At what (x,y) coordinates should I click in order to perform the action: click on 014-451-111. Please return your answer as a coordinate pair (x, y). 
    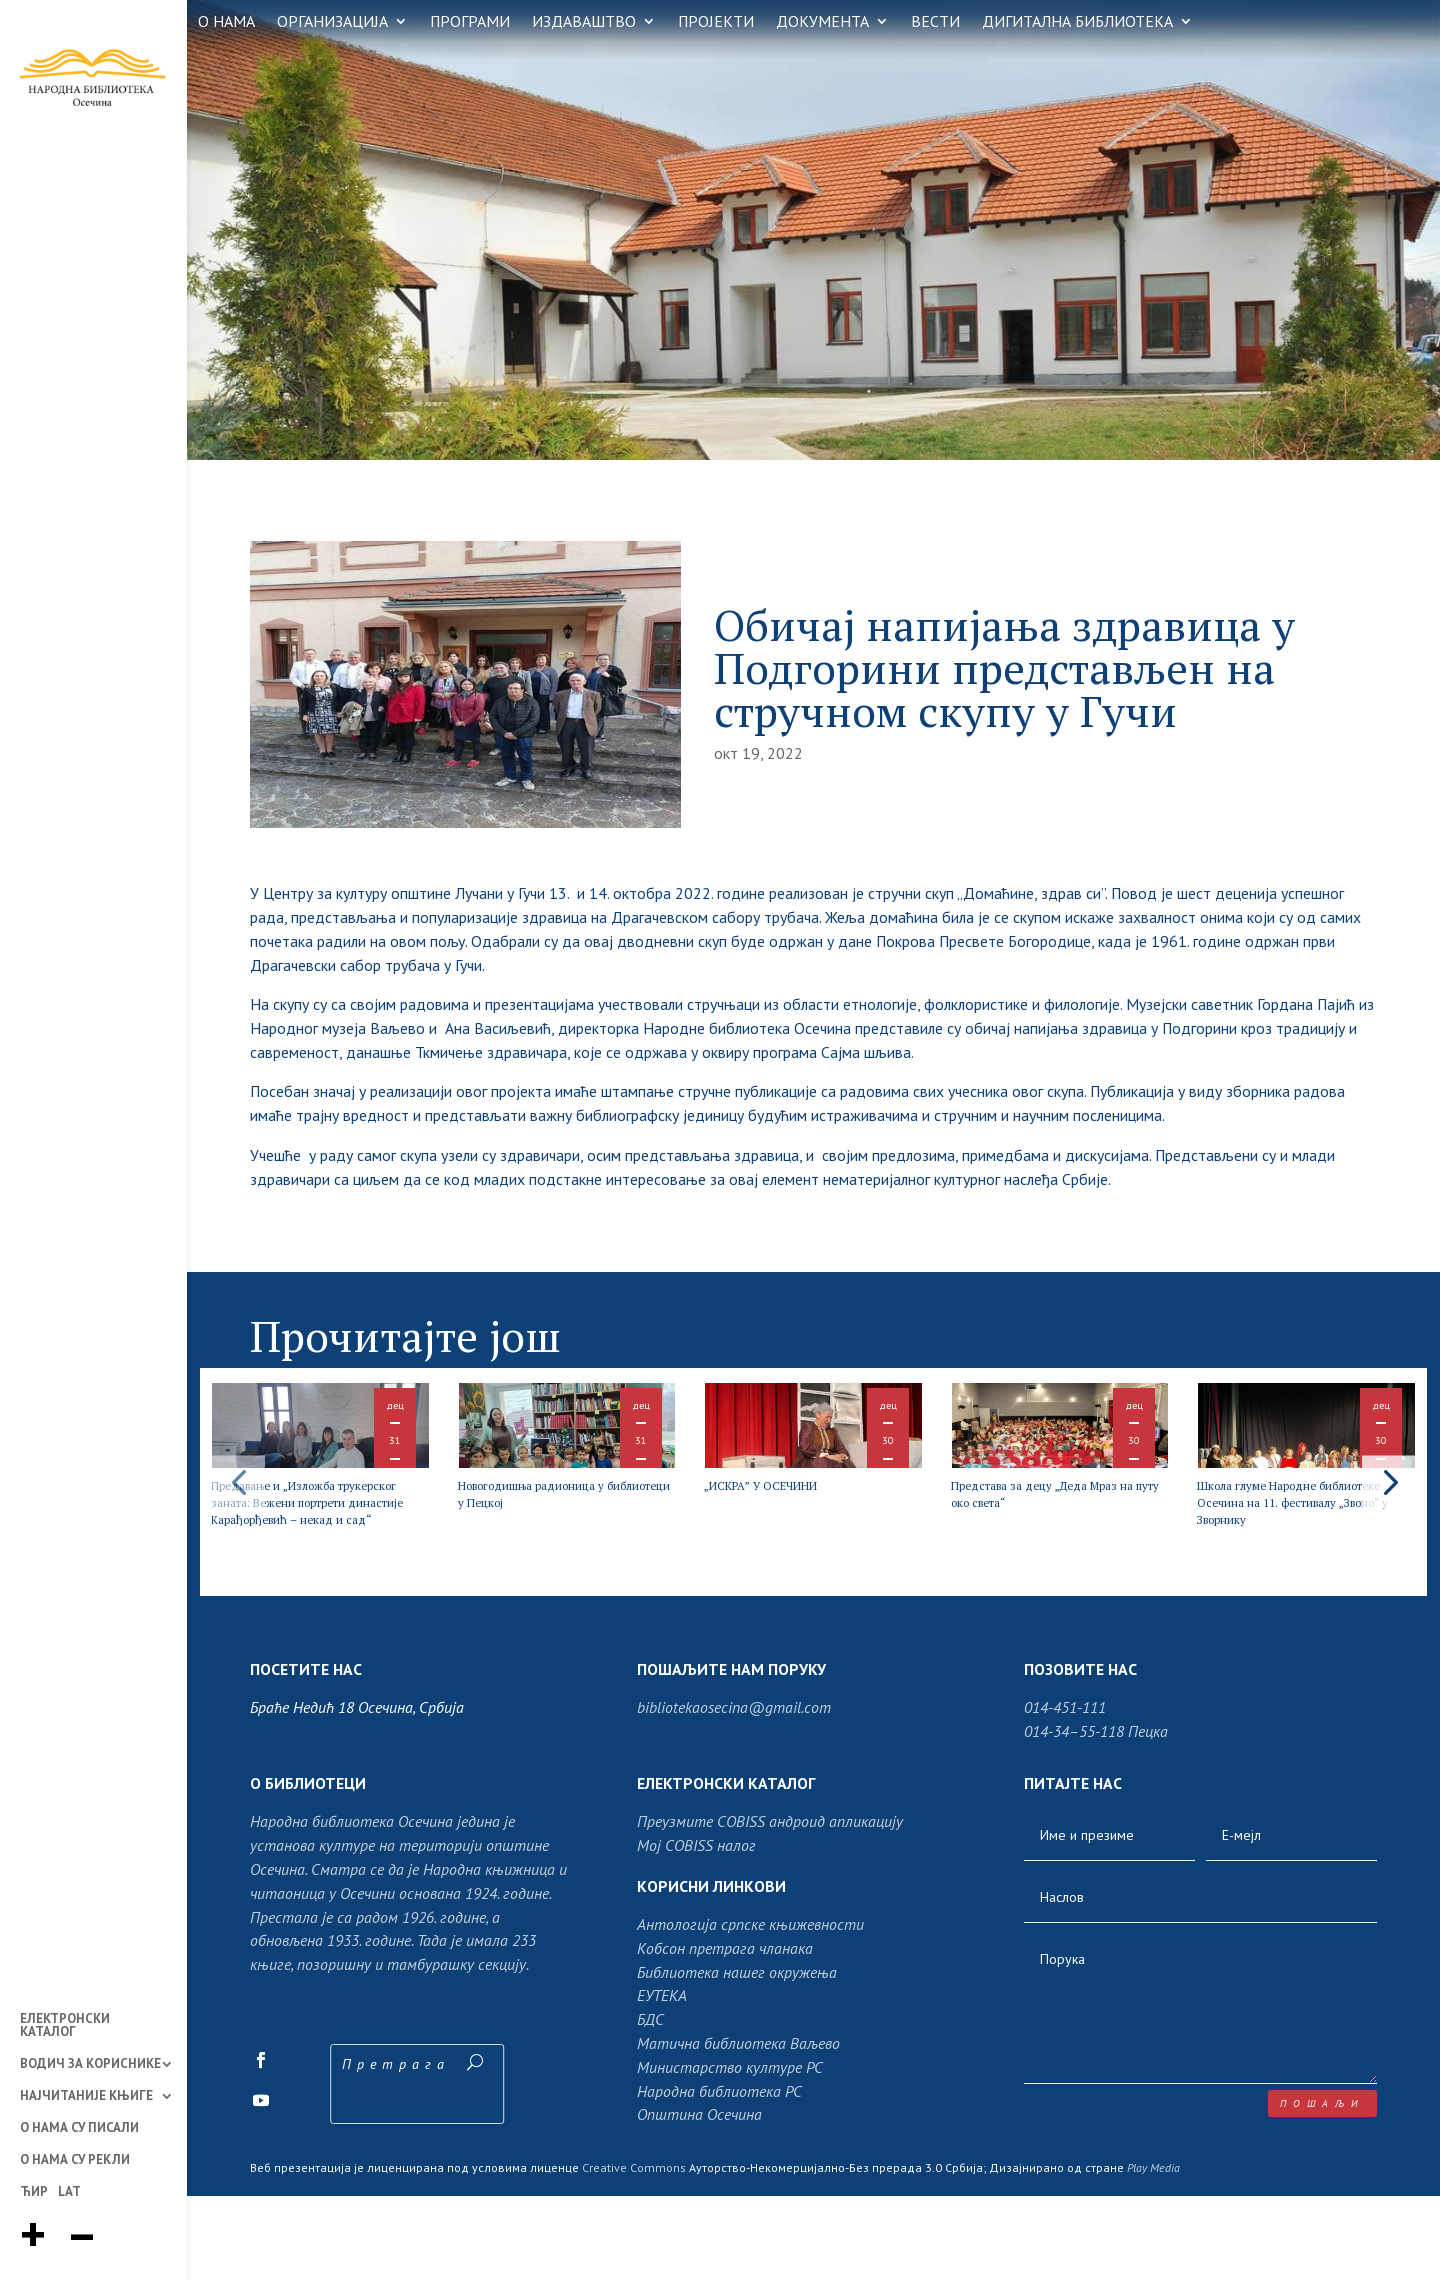
    Looking at the image, I should click on (1065, 1791).